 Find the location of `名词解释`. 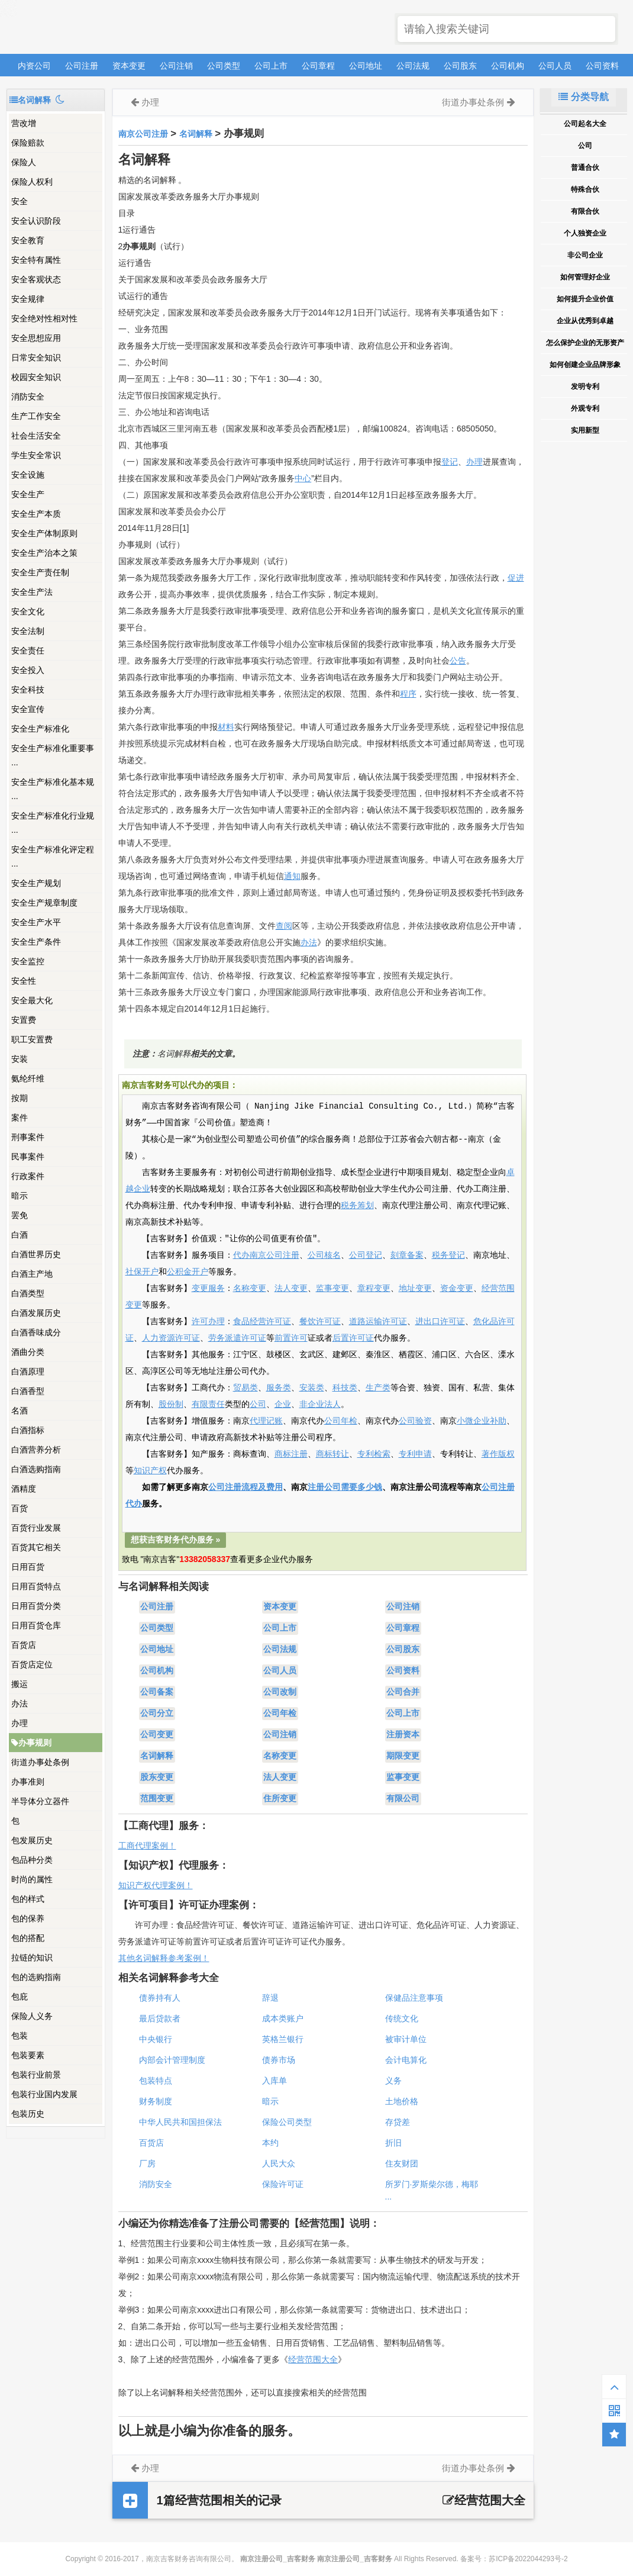

名词解释 is located at coordinates (195, 134).